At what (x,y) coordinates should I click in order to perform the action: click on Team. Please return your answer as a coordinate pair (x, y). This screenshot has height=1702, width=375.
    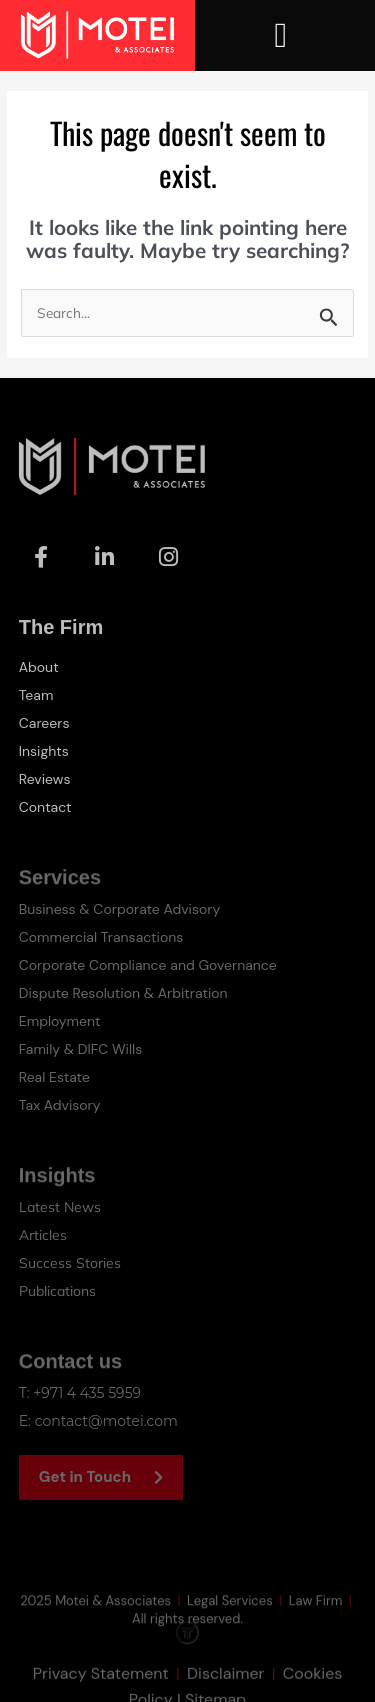
    Looking at the image, I should click on (36, 695).